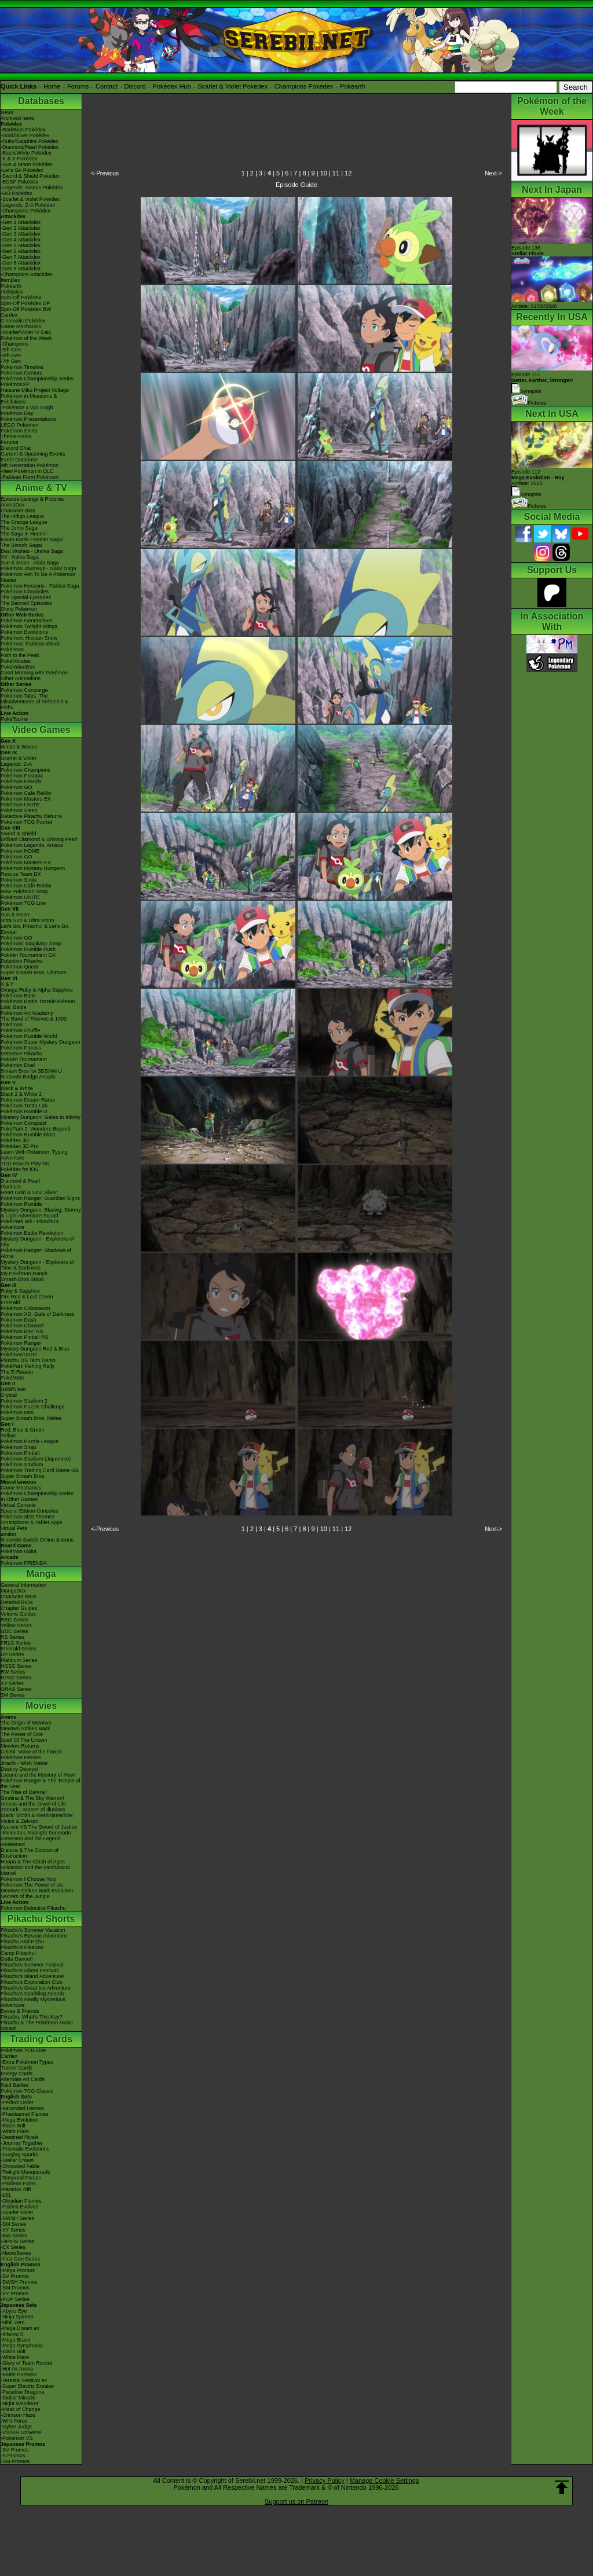 The width and height of the screenshot is (593, 2576). Describe the element at coordinates (23, 2079) in the screenshot. I see `Alternate Art Cards` at that location.